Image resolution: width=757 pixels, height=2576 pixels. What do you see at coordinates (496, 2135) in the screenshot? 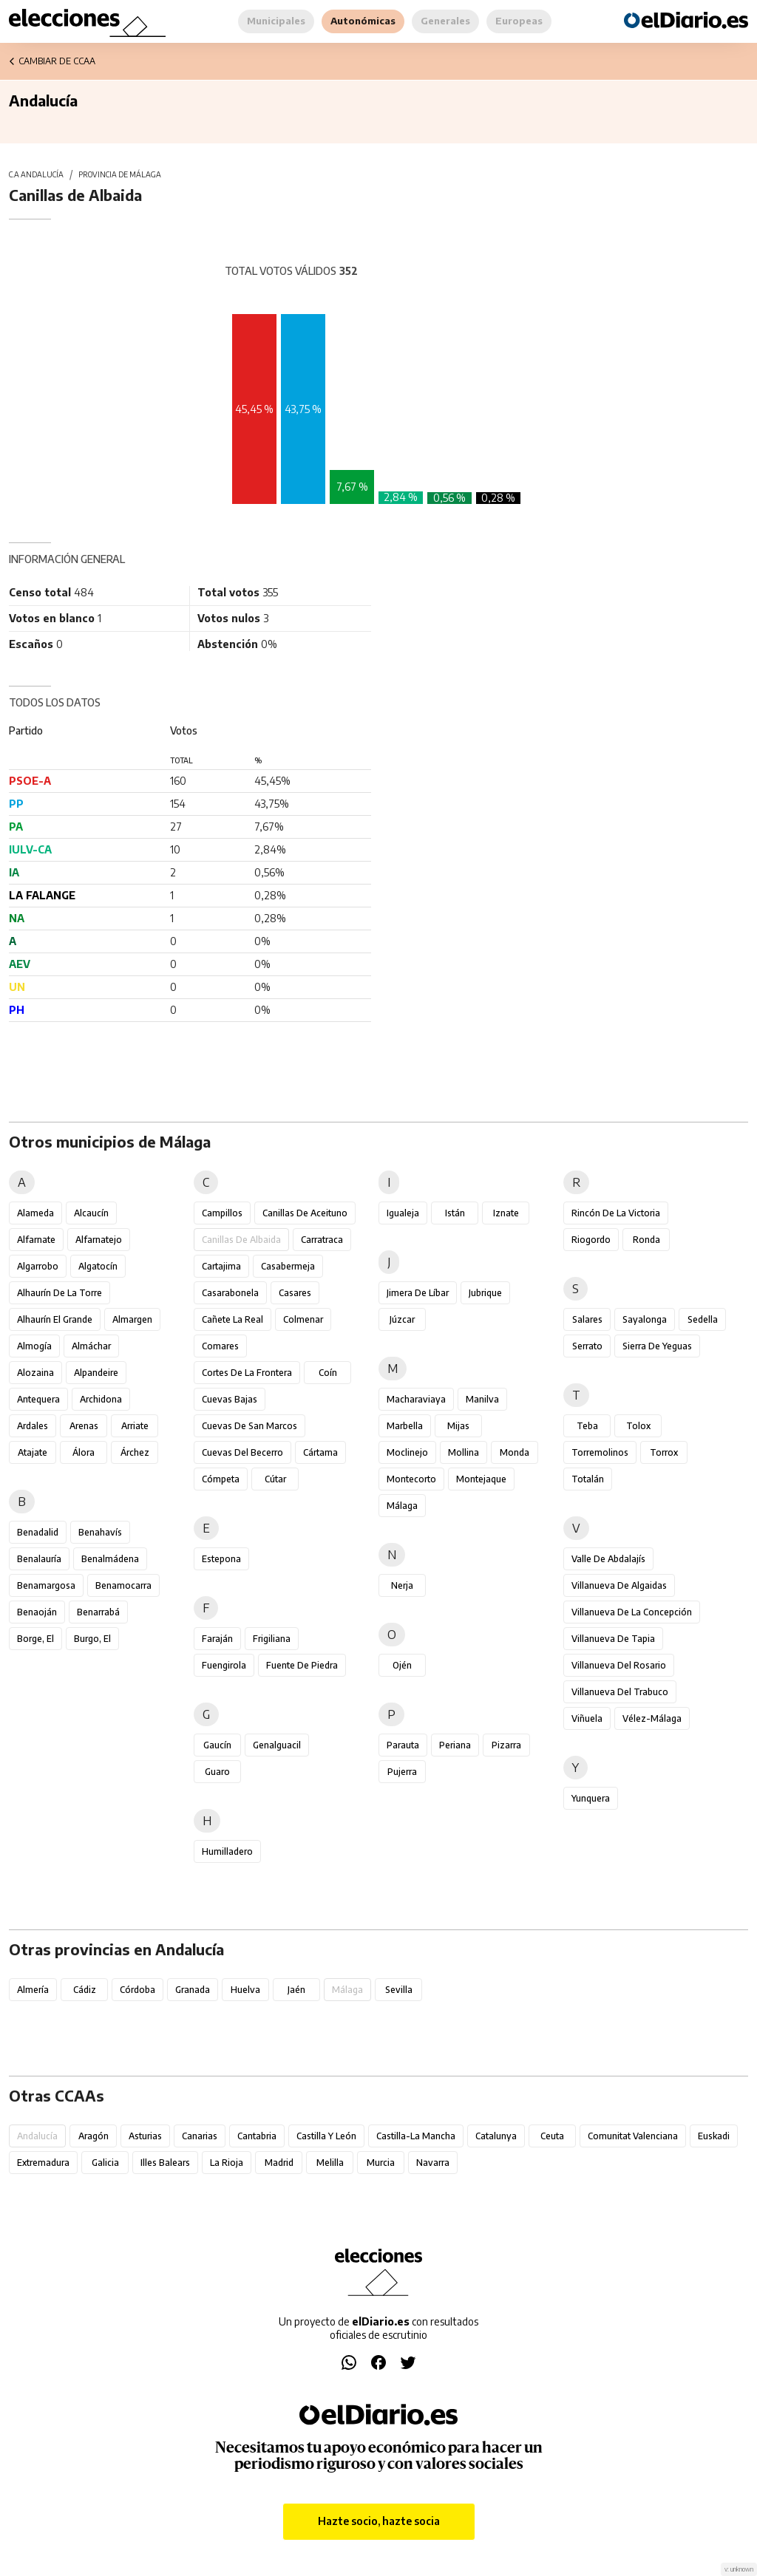
I see `Catalunya` at bounding box center [496, 2135].